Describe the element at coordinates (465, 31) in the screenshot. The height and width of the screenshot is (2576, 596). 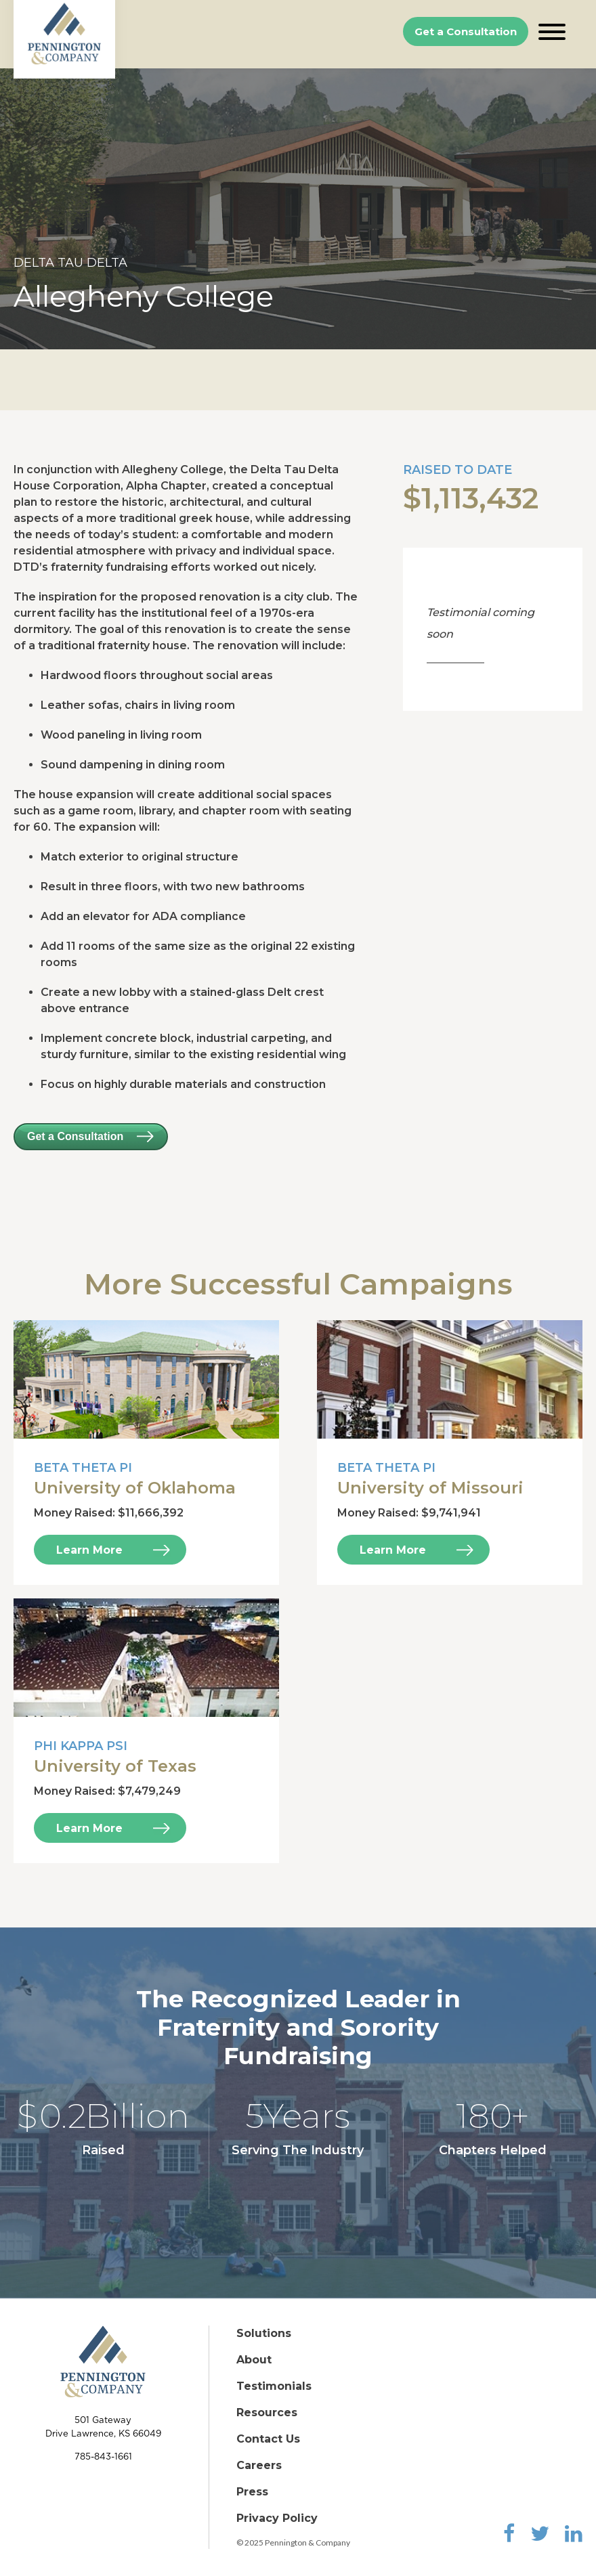
I see `Get a Consultation` at that location.